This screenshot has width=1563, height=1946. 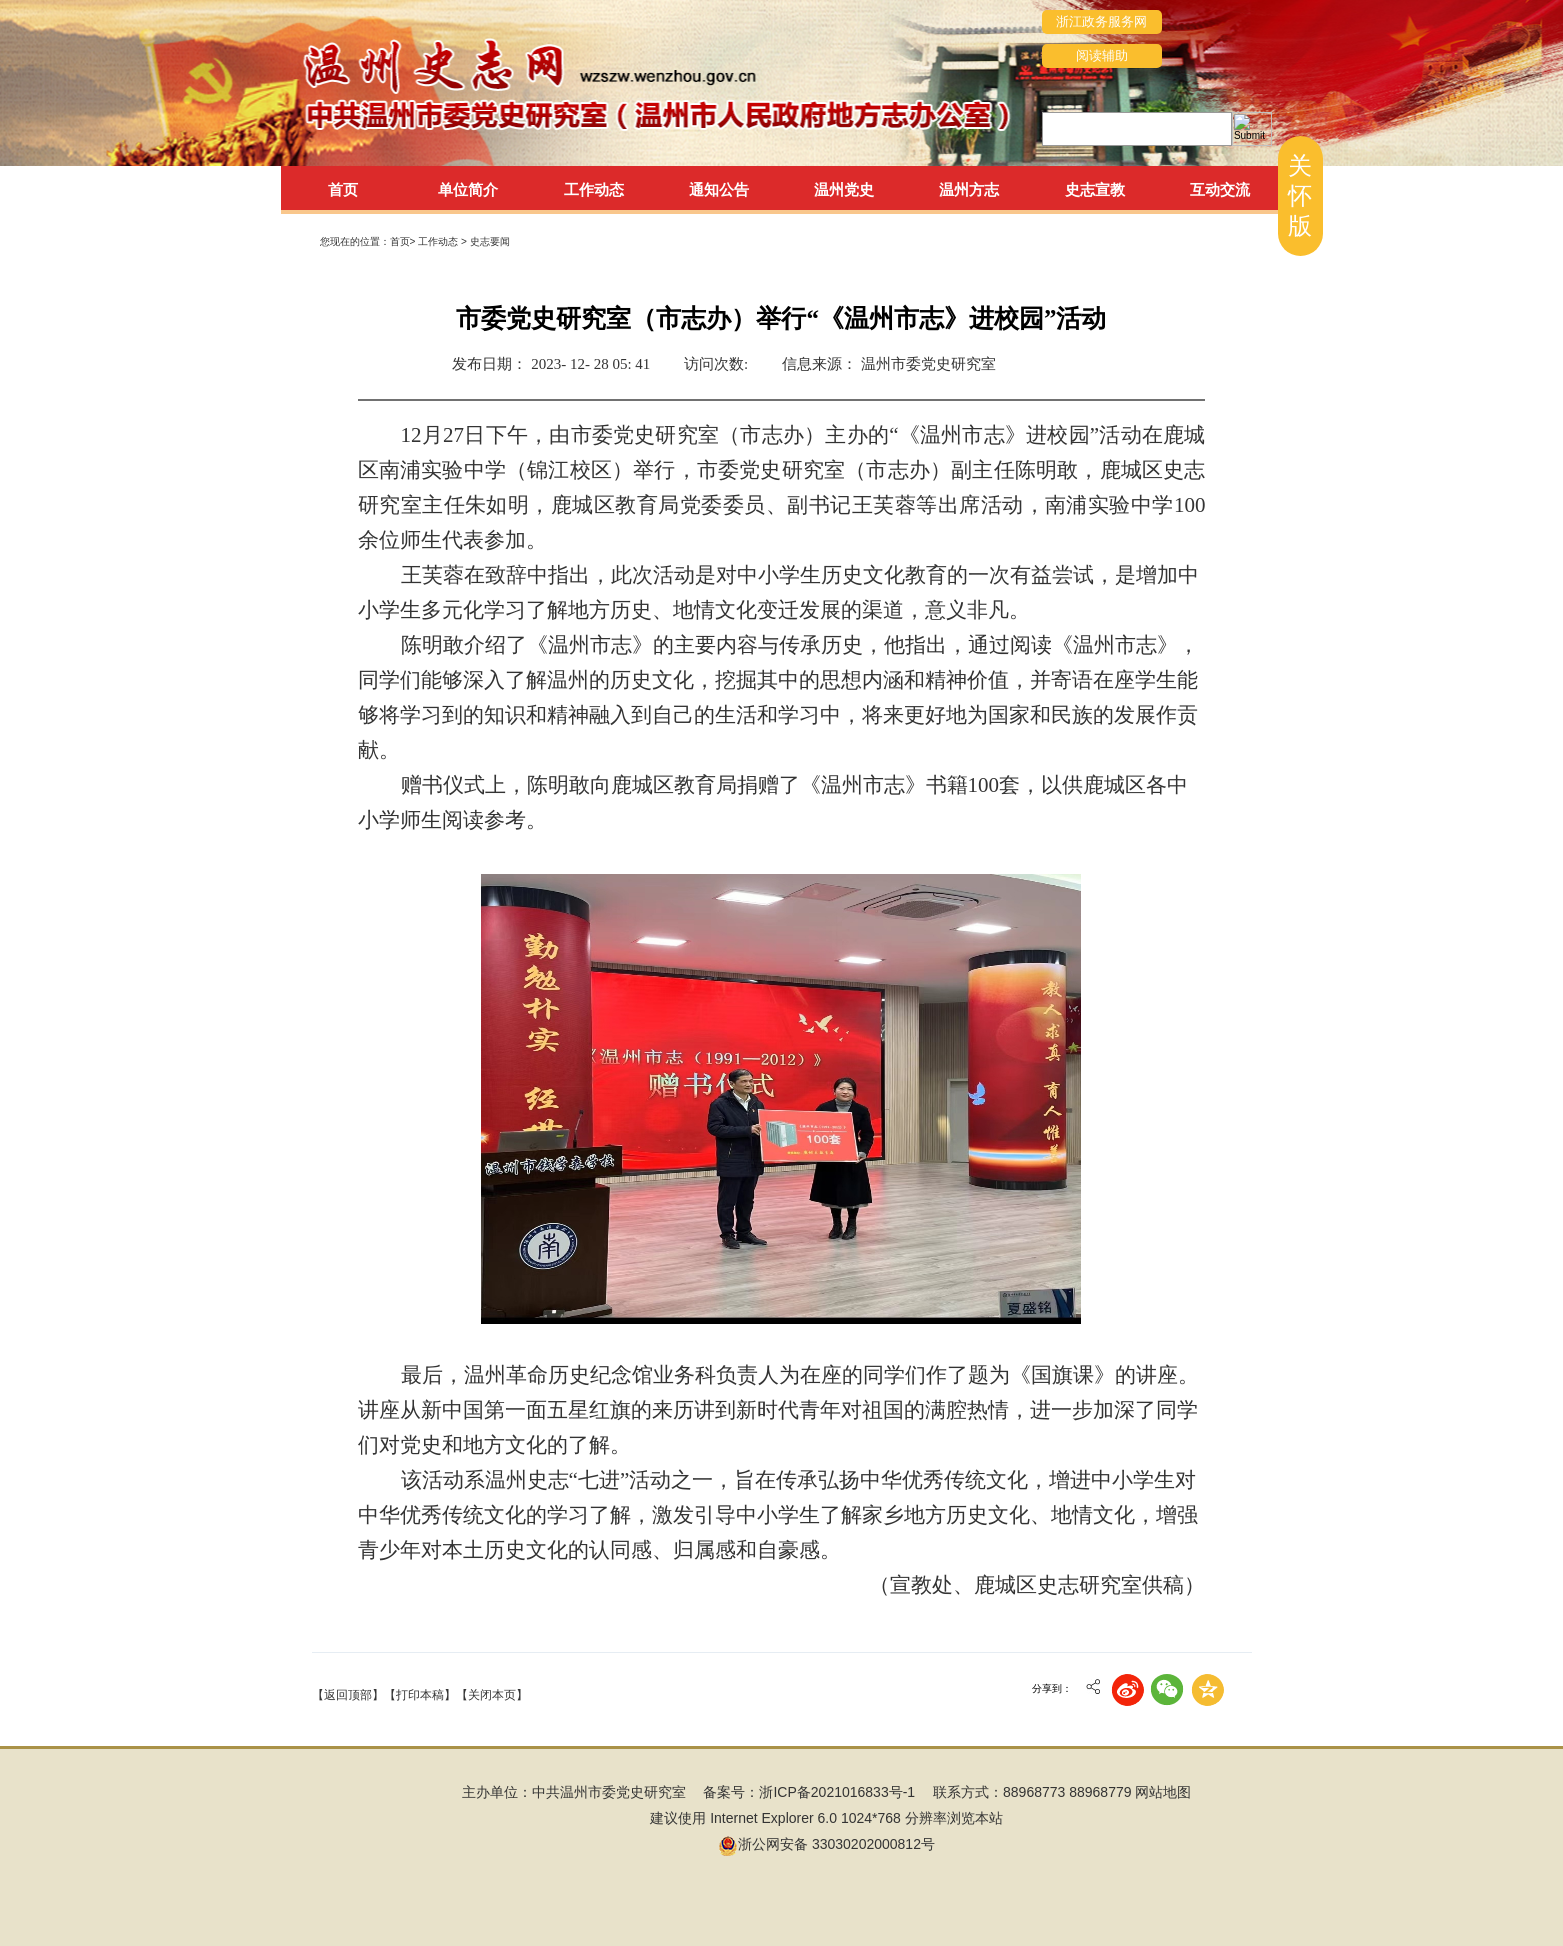 I want to click on 单位简介 [tab], so click(x=468, y=189).